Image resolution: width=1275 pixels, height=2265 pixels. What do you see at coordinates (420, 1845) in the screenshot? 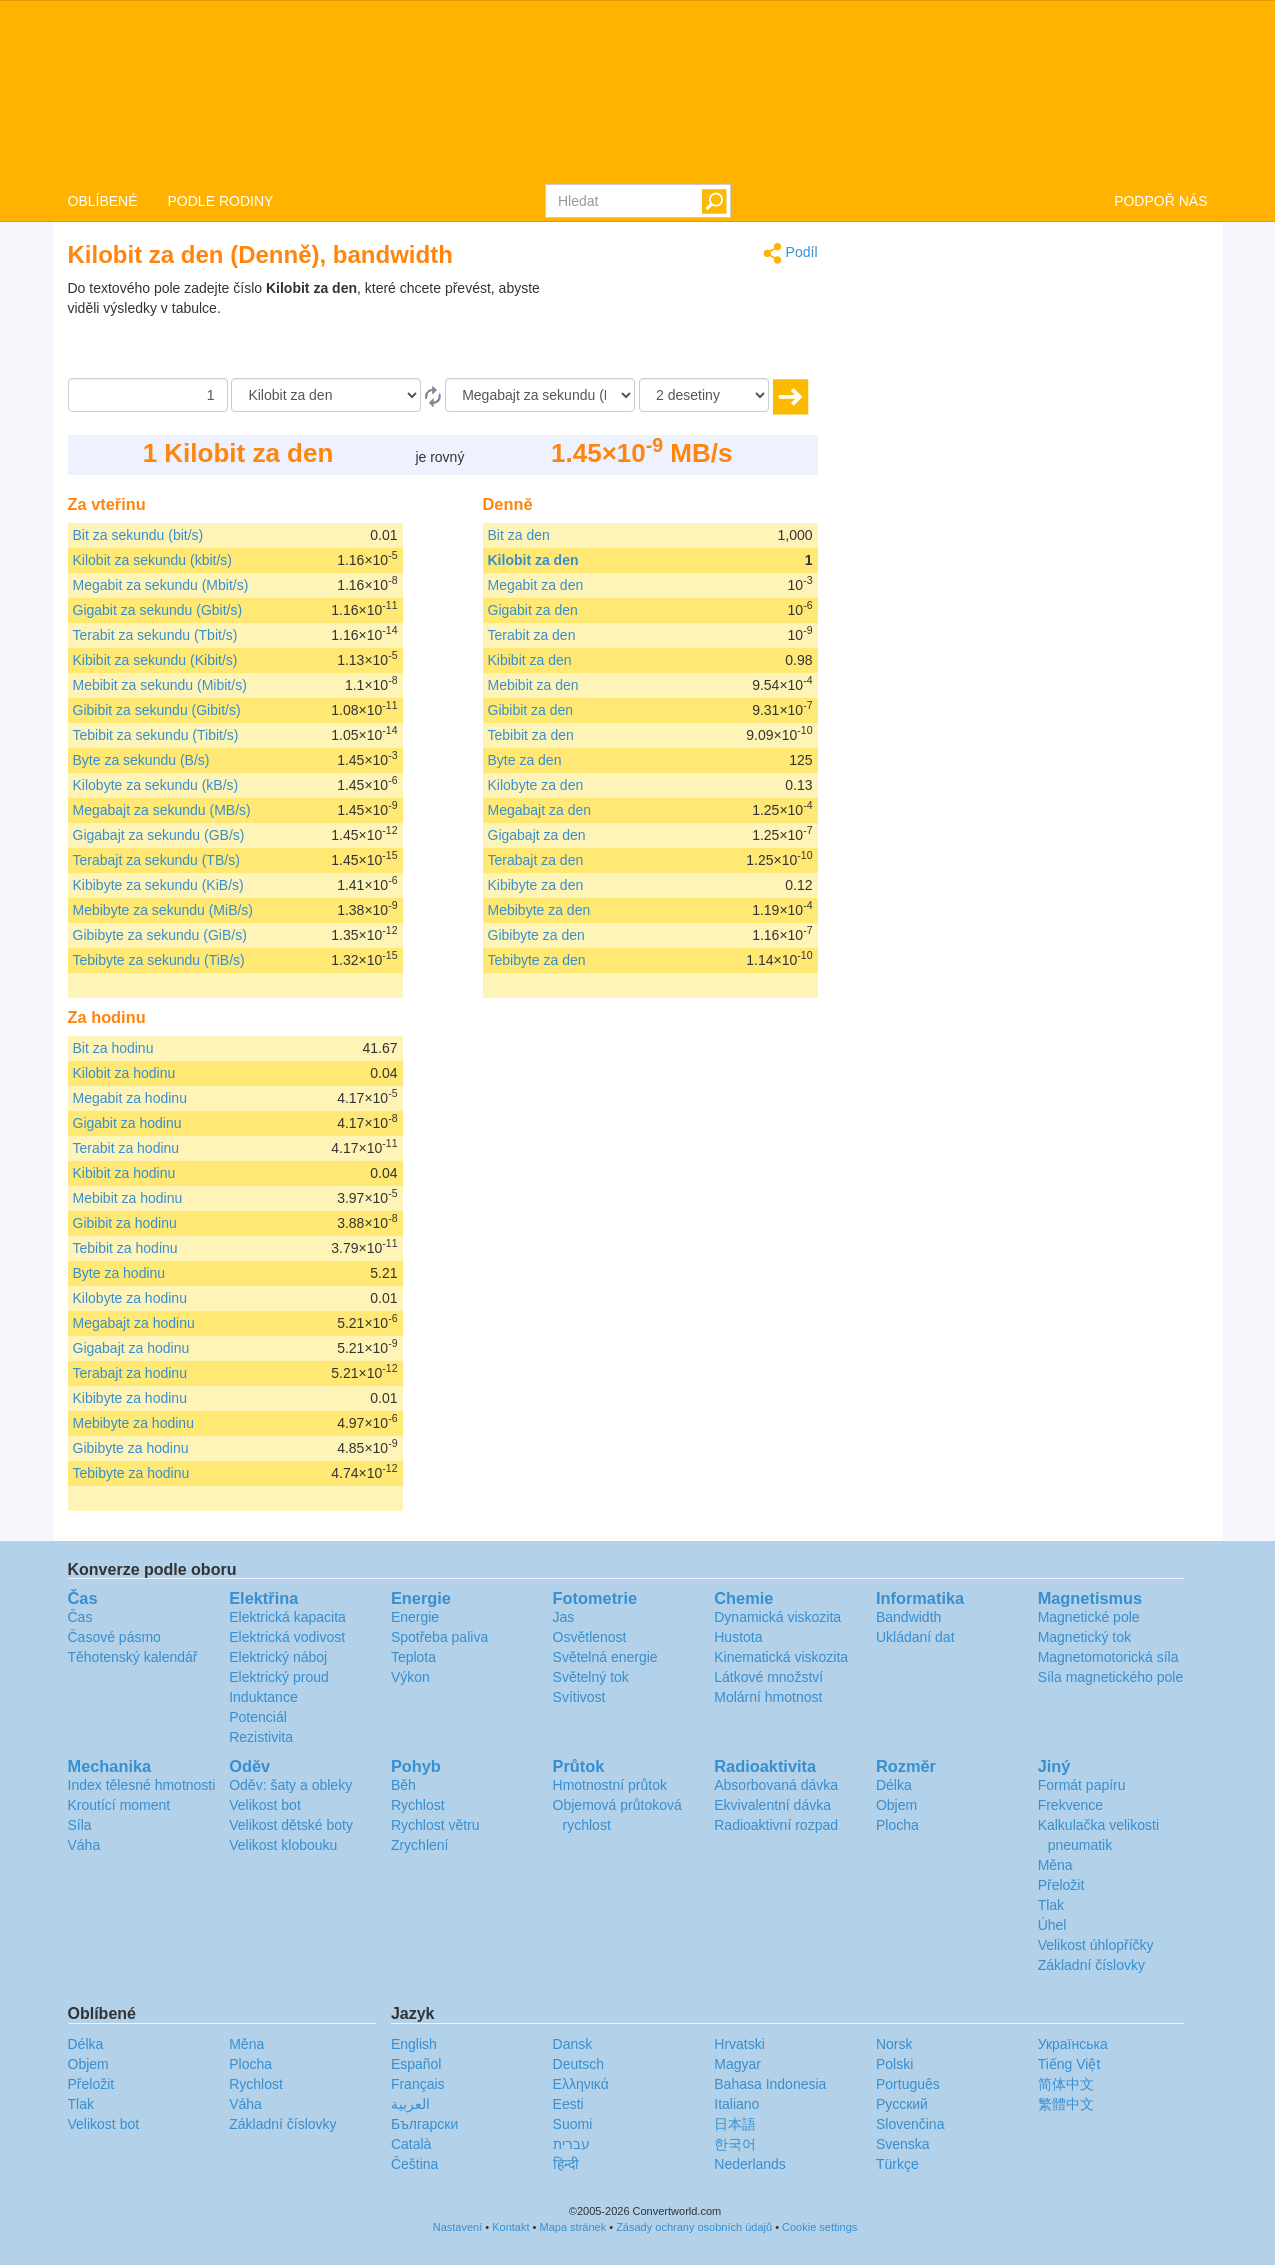
I see `Zrychlení` at bounding box center [420, 1845].